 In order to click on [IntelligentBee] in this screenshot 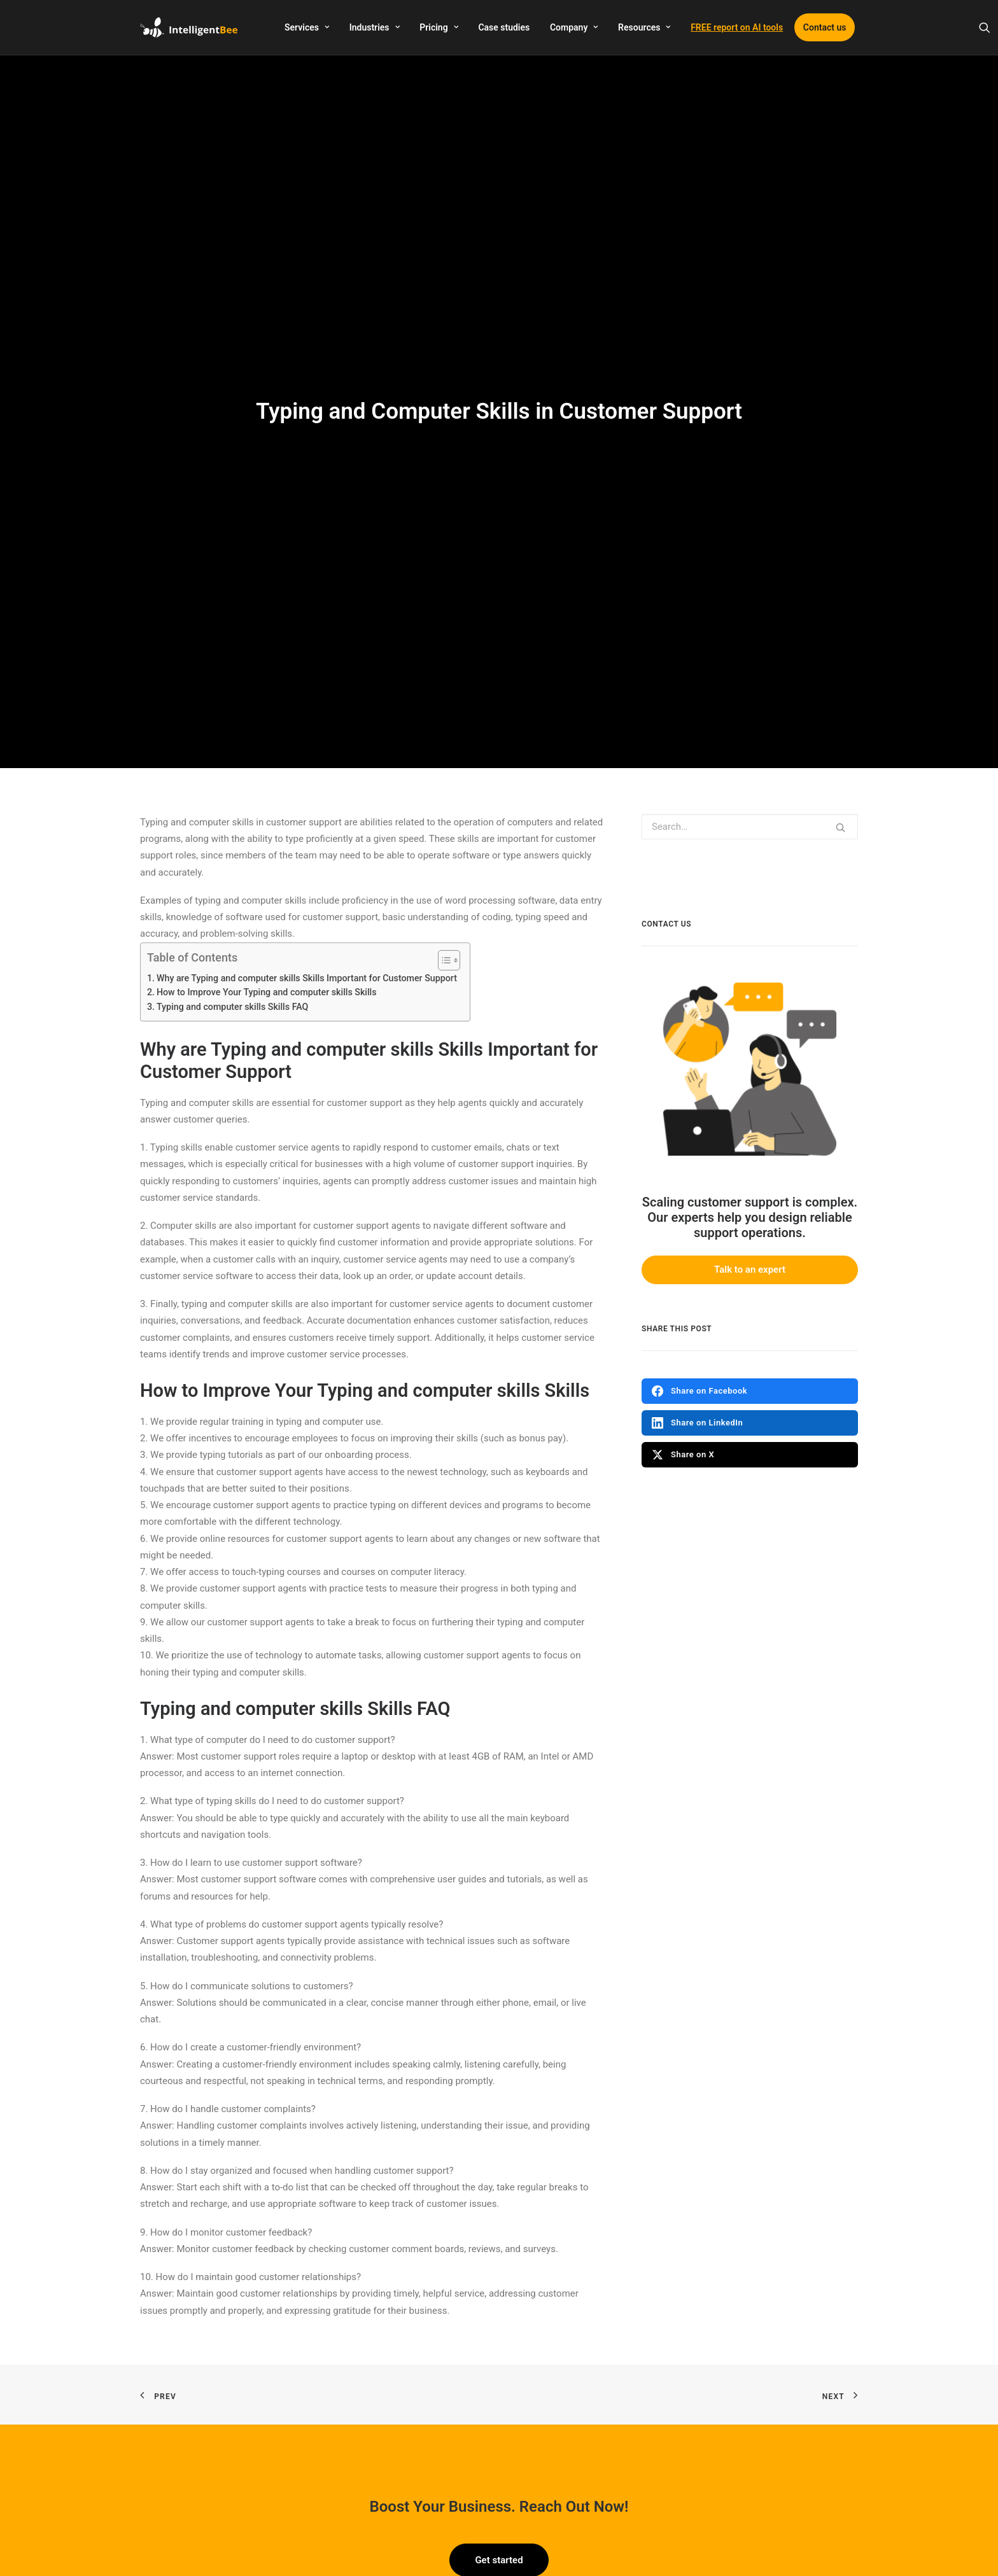, I will do `click(188, 27)`.